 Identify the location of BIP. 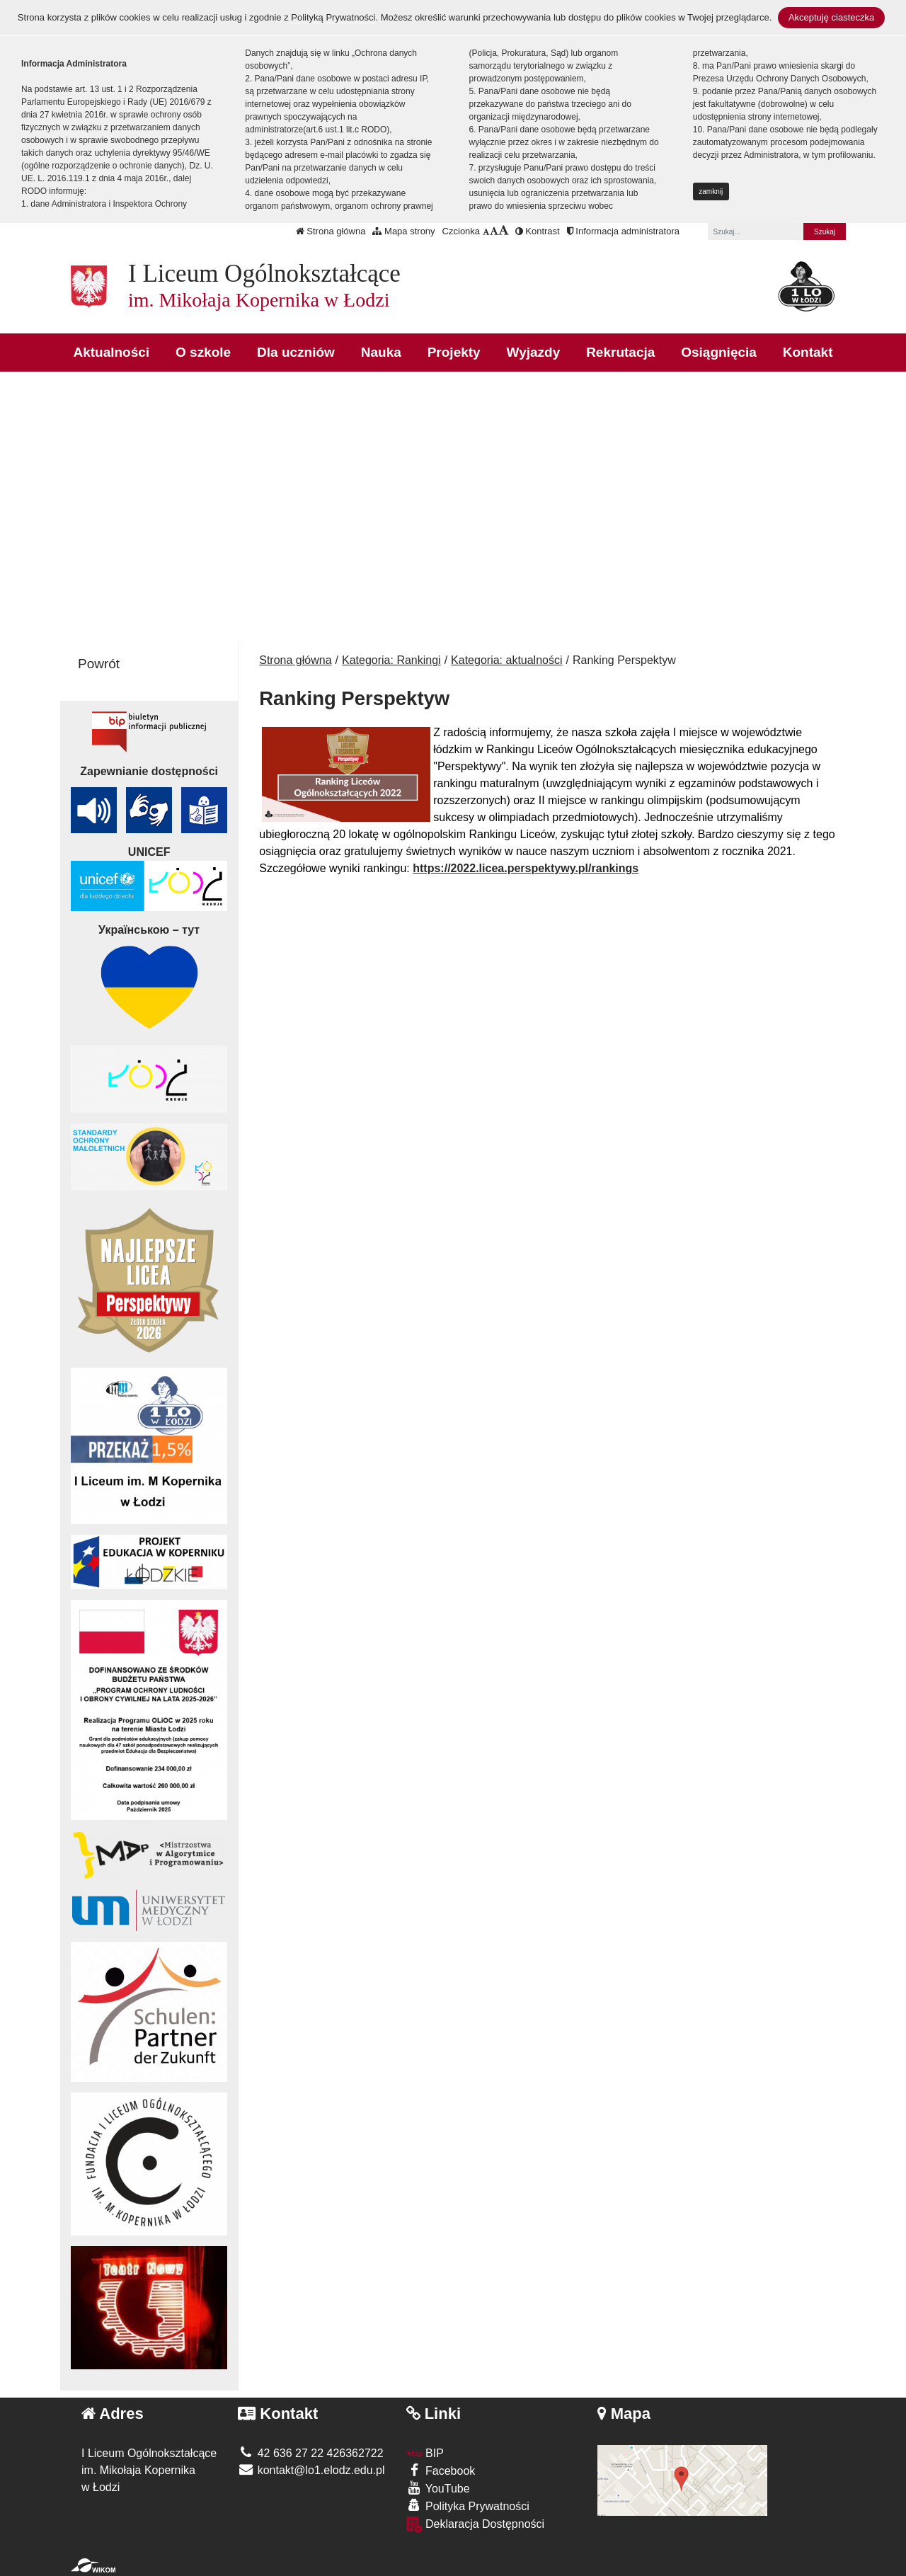
(425, 2453).